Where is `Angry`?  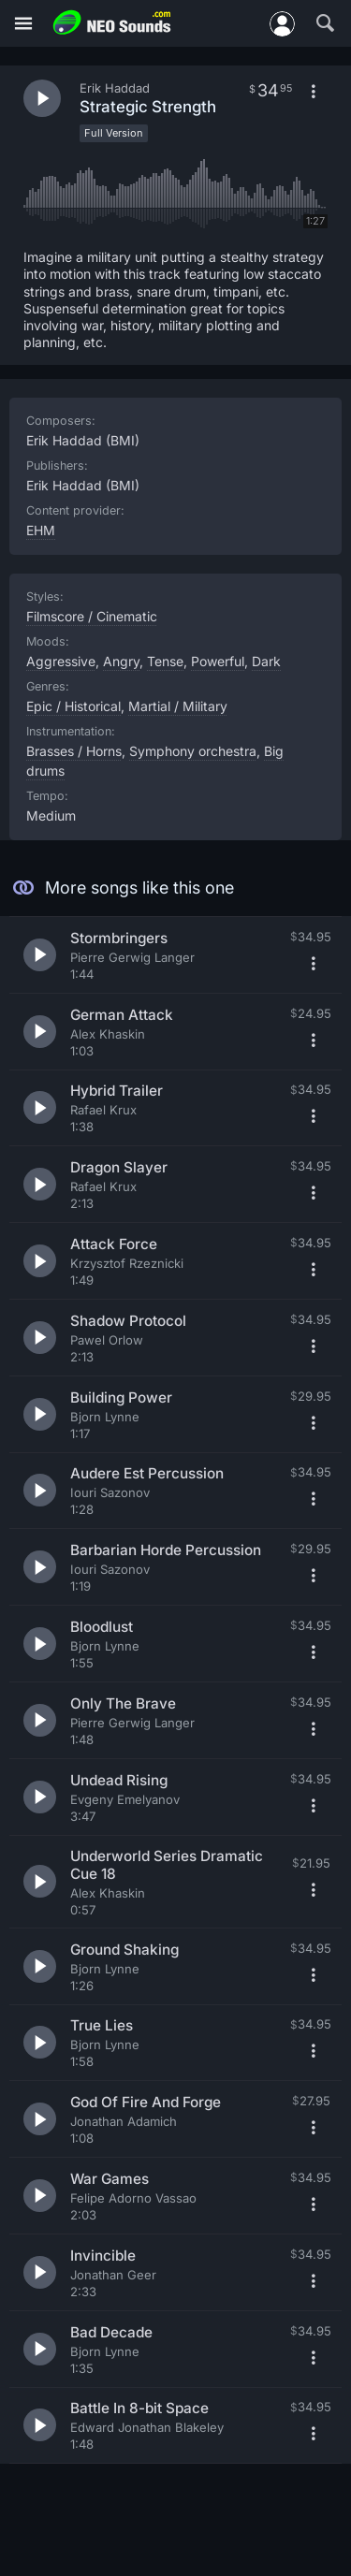
Angry is located at coordinates (121, 661).